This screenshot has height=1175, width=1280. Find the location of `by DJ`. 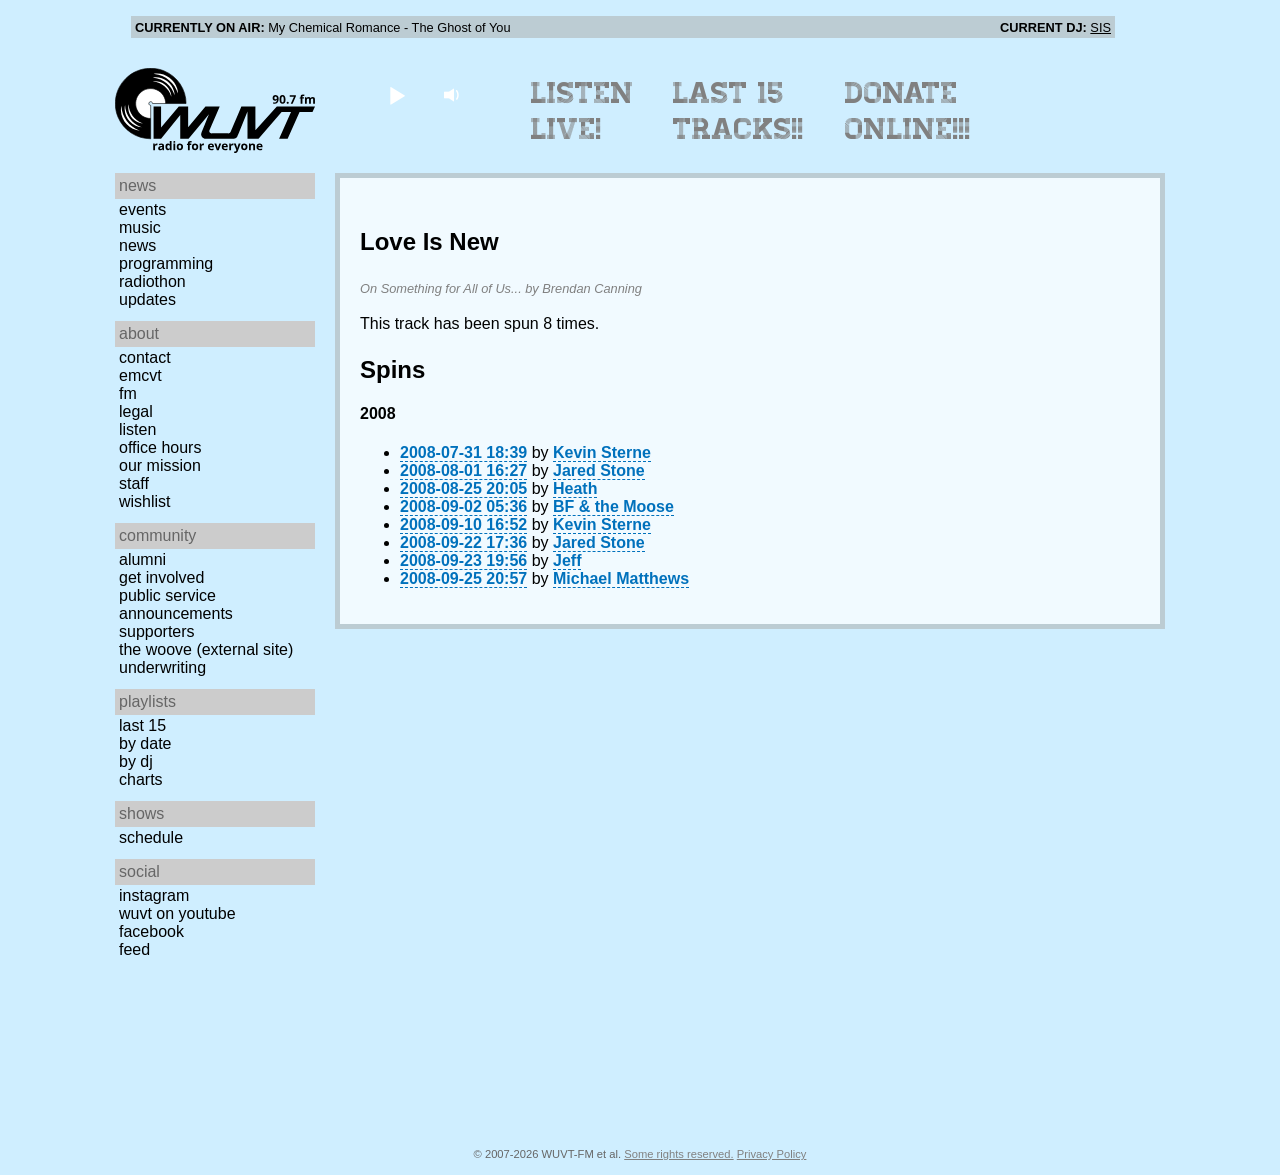

by DJ is located at coordinates (136, 761).